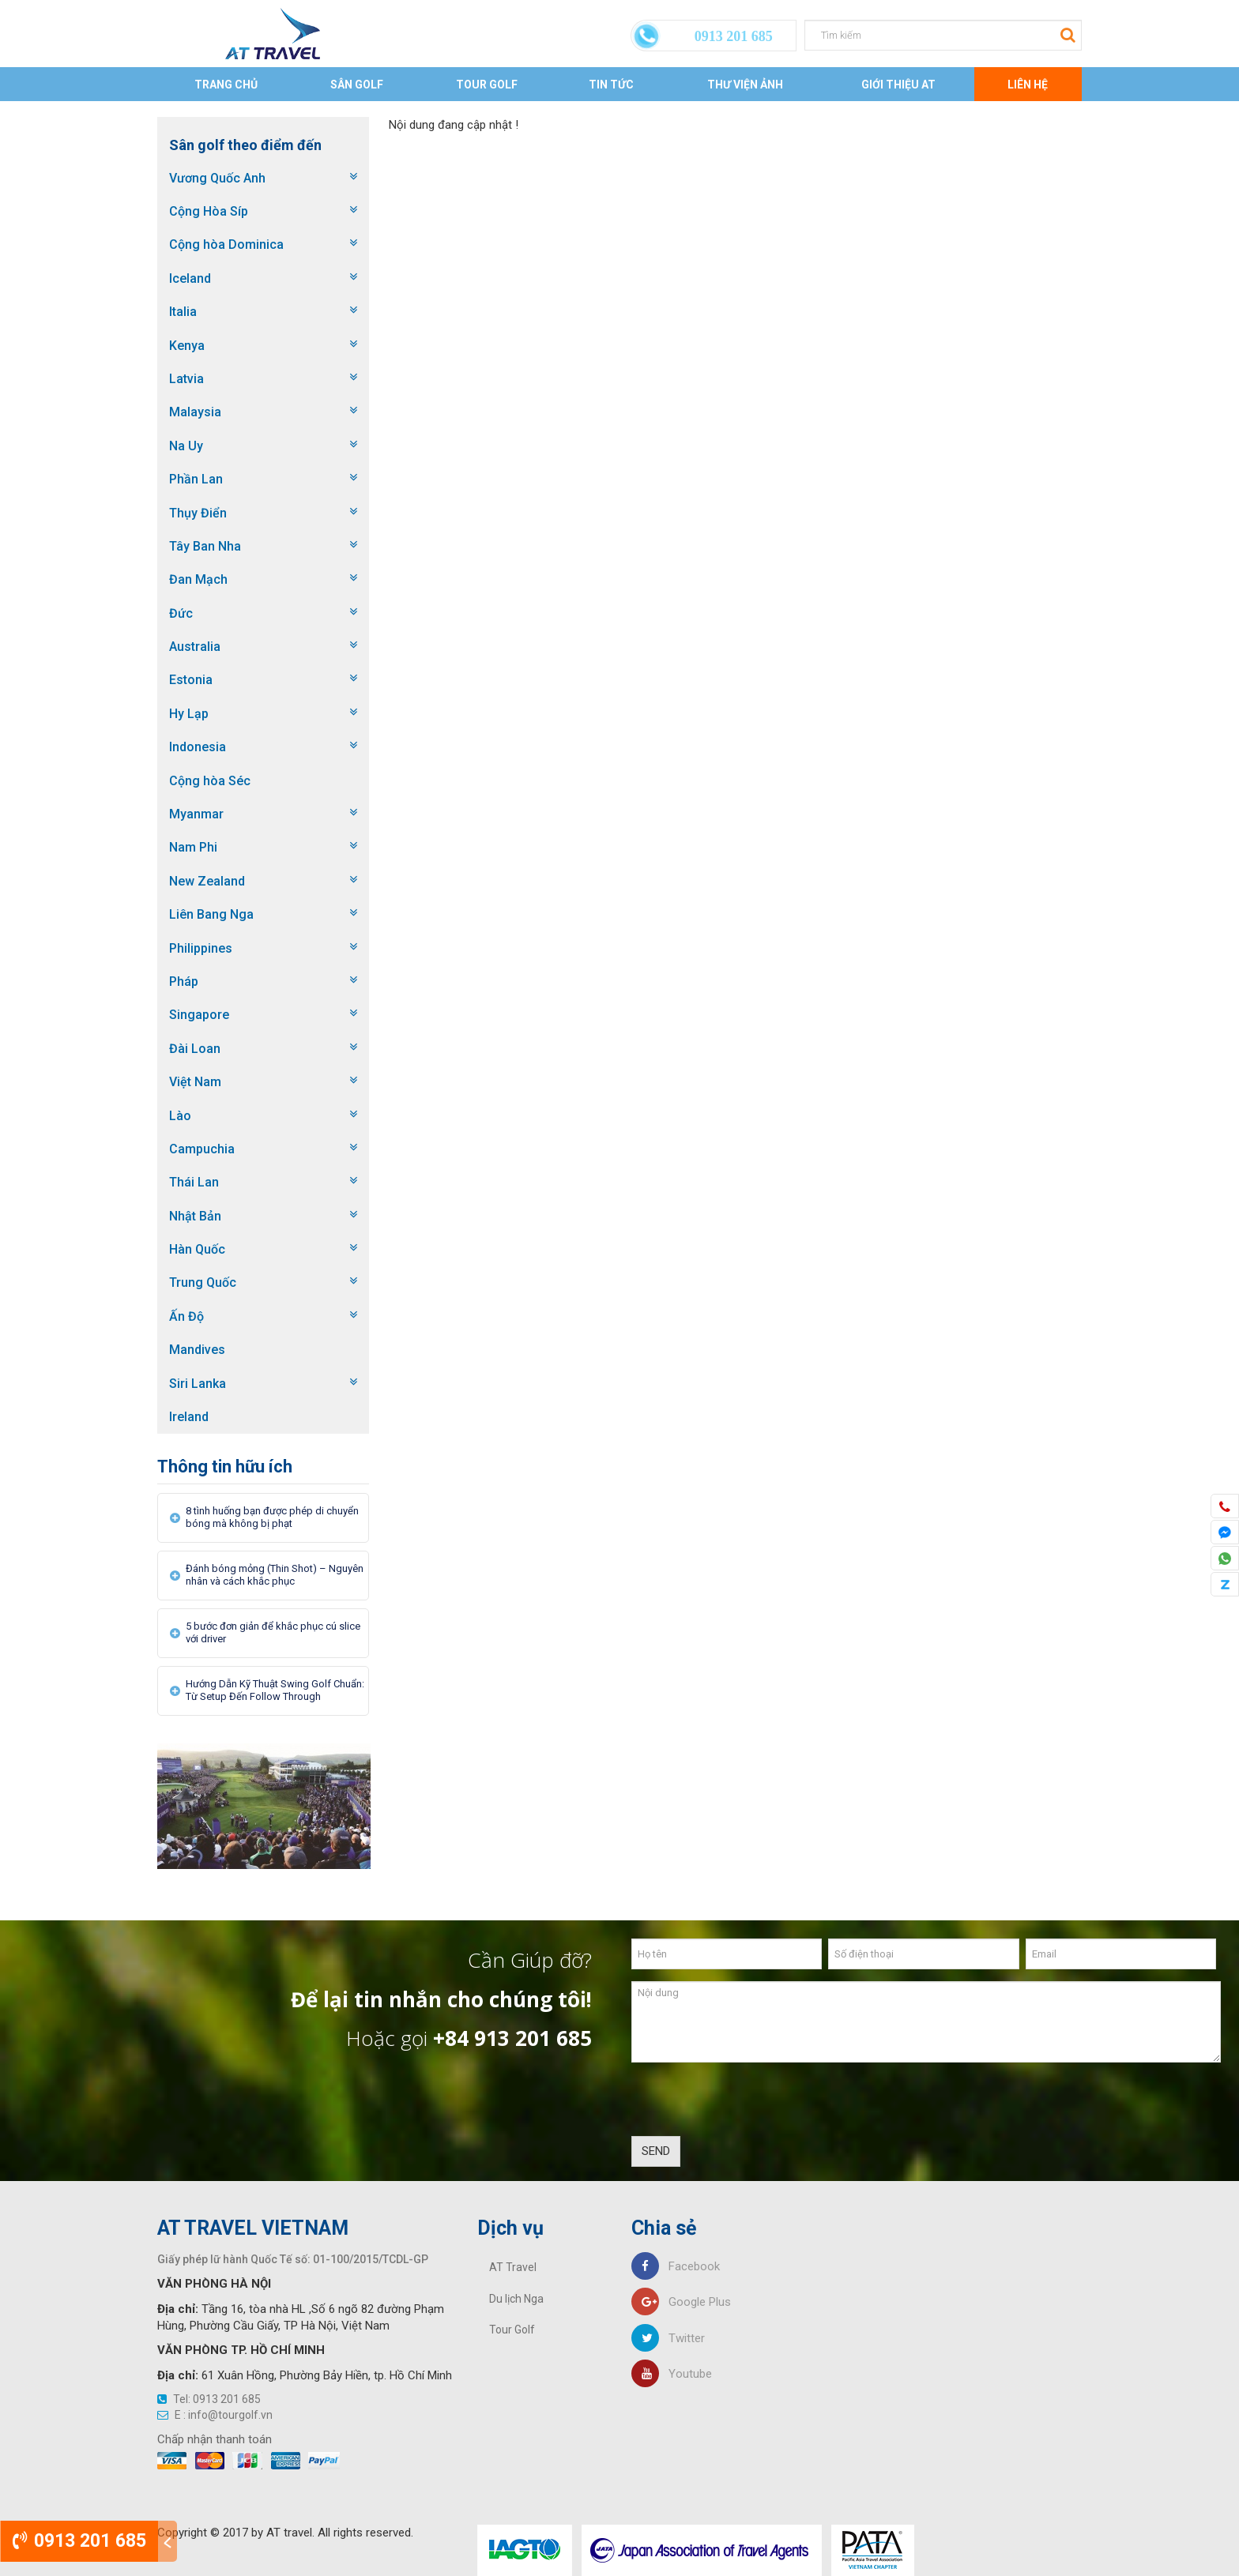 This screenshot has width=1239, height=2576. Describe the element at coordinates (207, 881) in the screenshot. I see `New Zealand` at that location.